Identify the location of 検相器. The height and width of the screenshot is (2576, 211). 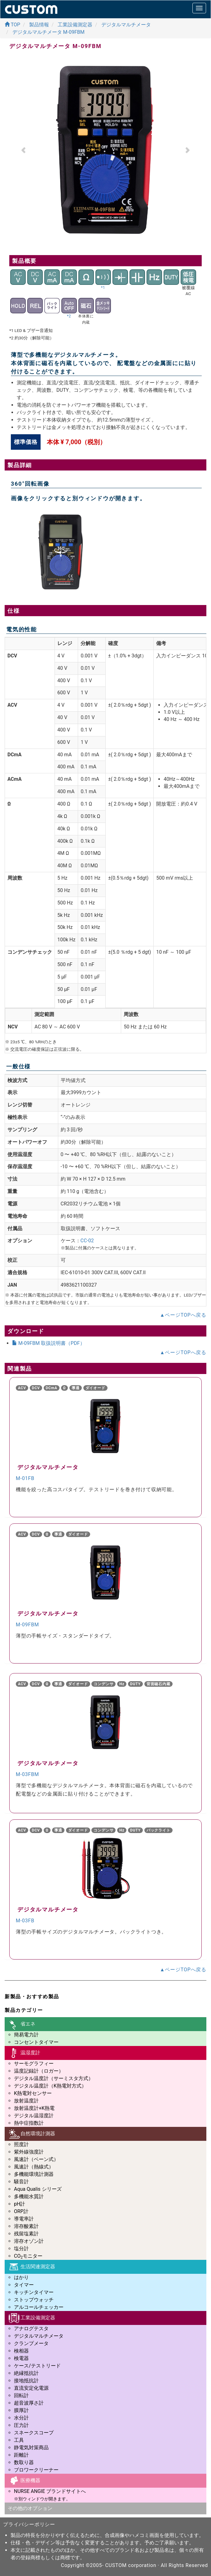
(21, 2351).